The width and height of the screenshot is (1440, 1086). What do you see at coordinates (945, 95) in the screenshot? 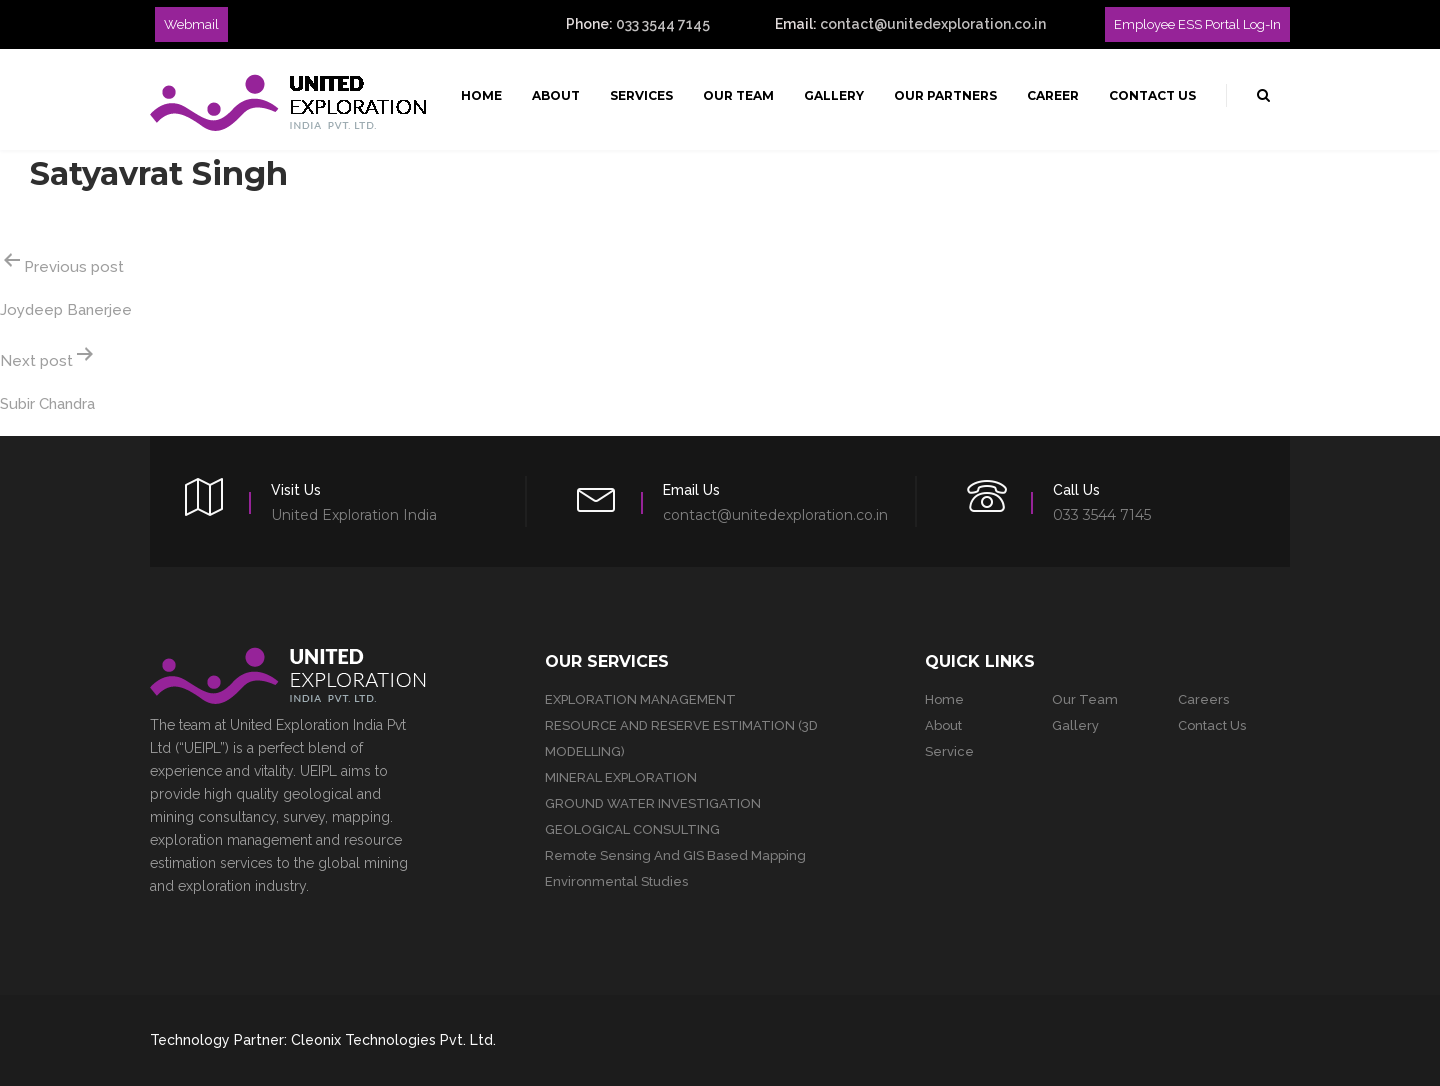
I see `Our Partners` at bounding box center [945, 95].